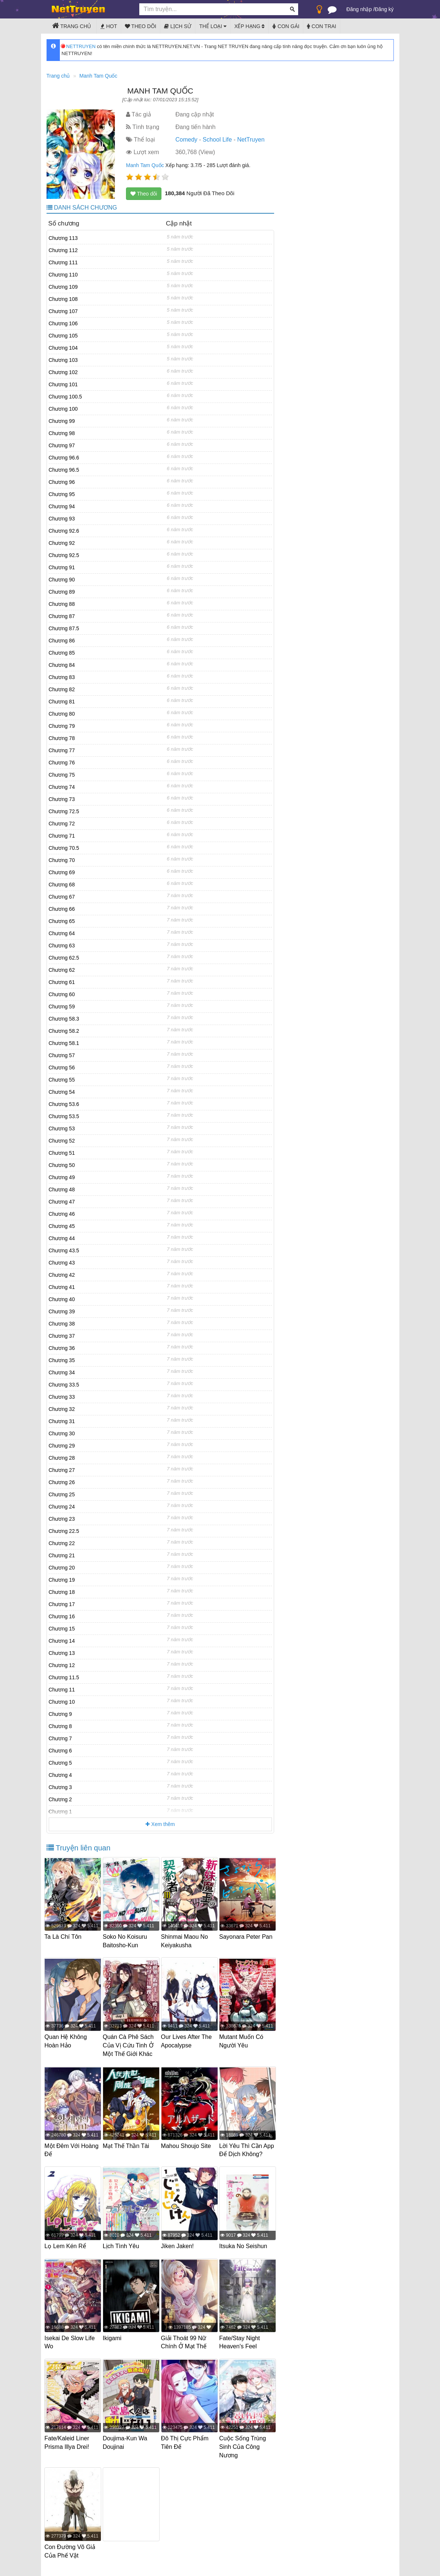 Image resolution: width=440 pixels, height=2576 pixels. I want to click on Chương 9, so click(60, 1714).